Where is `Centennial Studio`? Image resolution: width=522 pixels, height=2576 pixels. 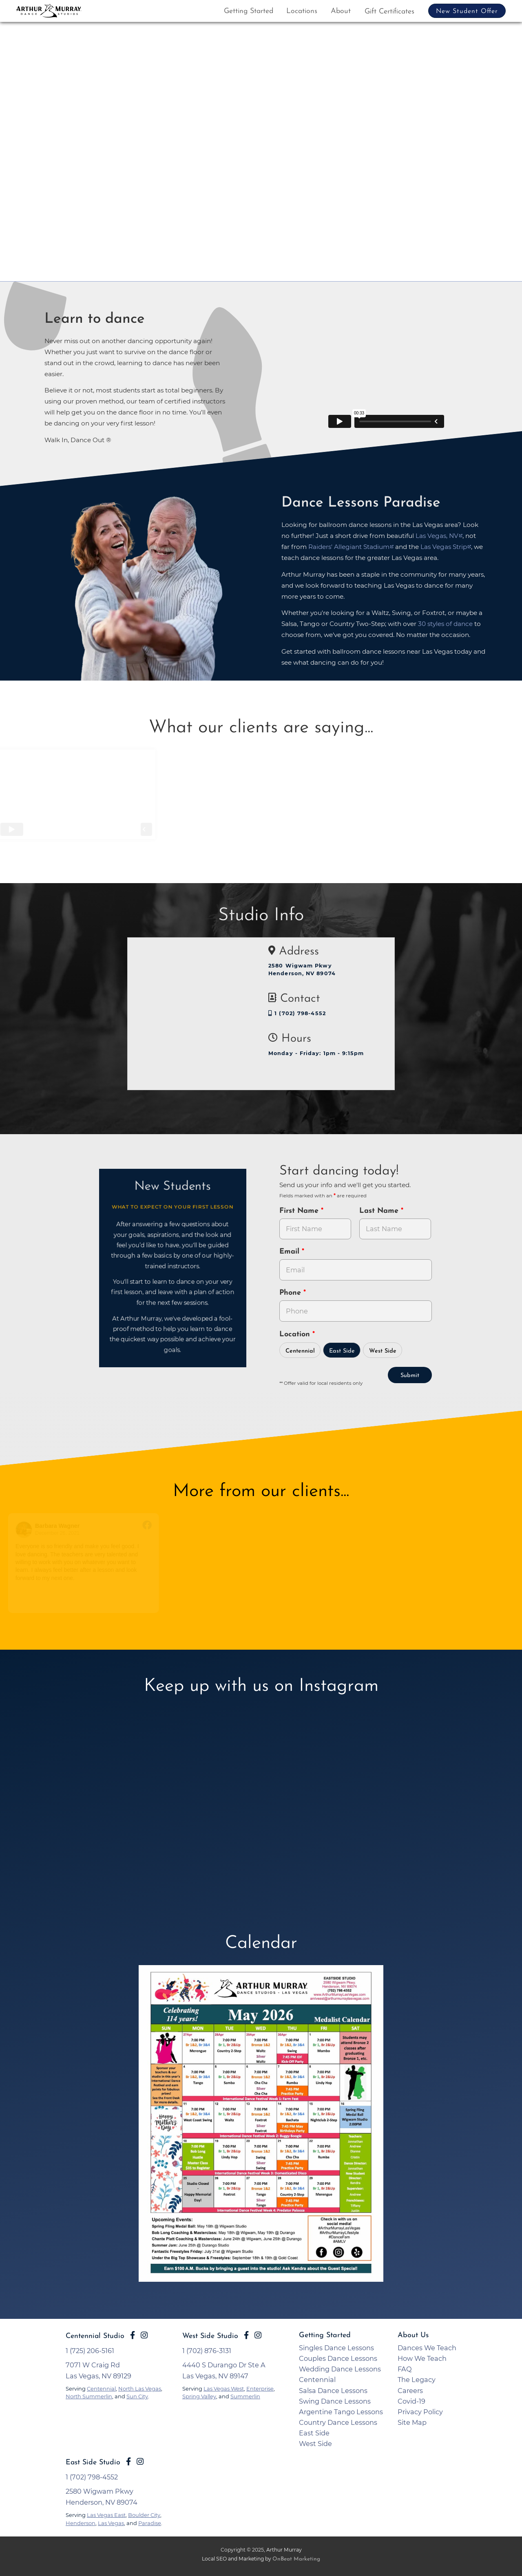
Centennial Studio is located at coordinates (95, 2336).